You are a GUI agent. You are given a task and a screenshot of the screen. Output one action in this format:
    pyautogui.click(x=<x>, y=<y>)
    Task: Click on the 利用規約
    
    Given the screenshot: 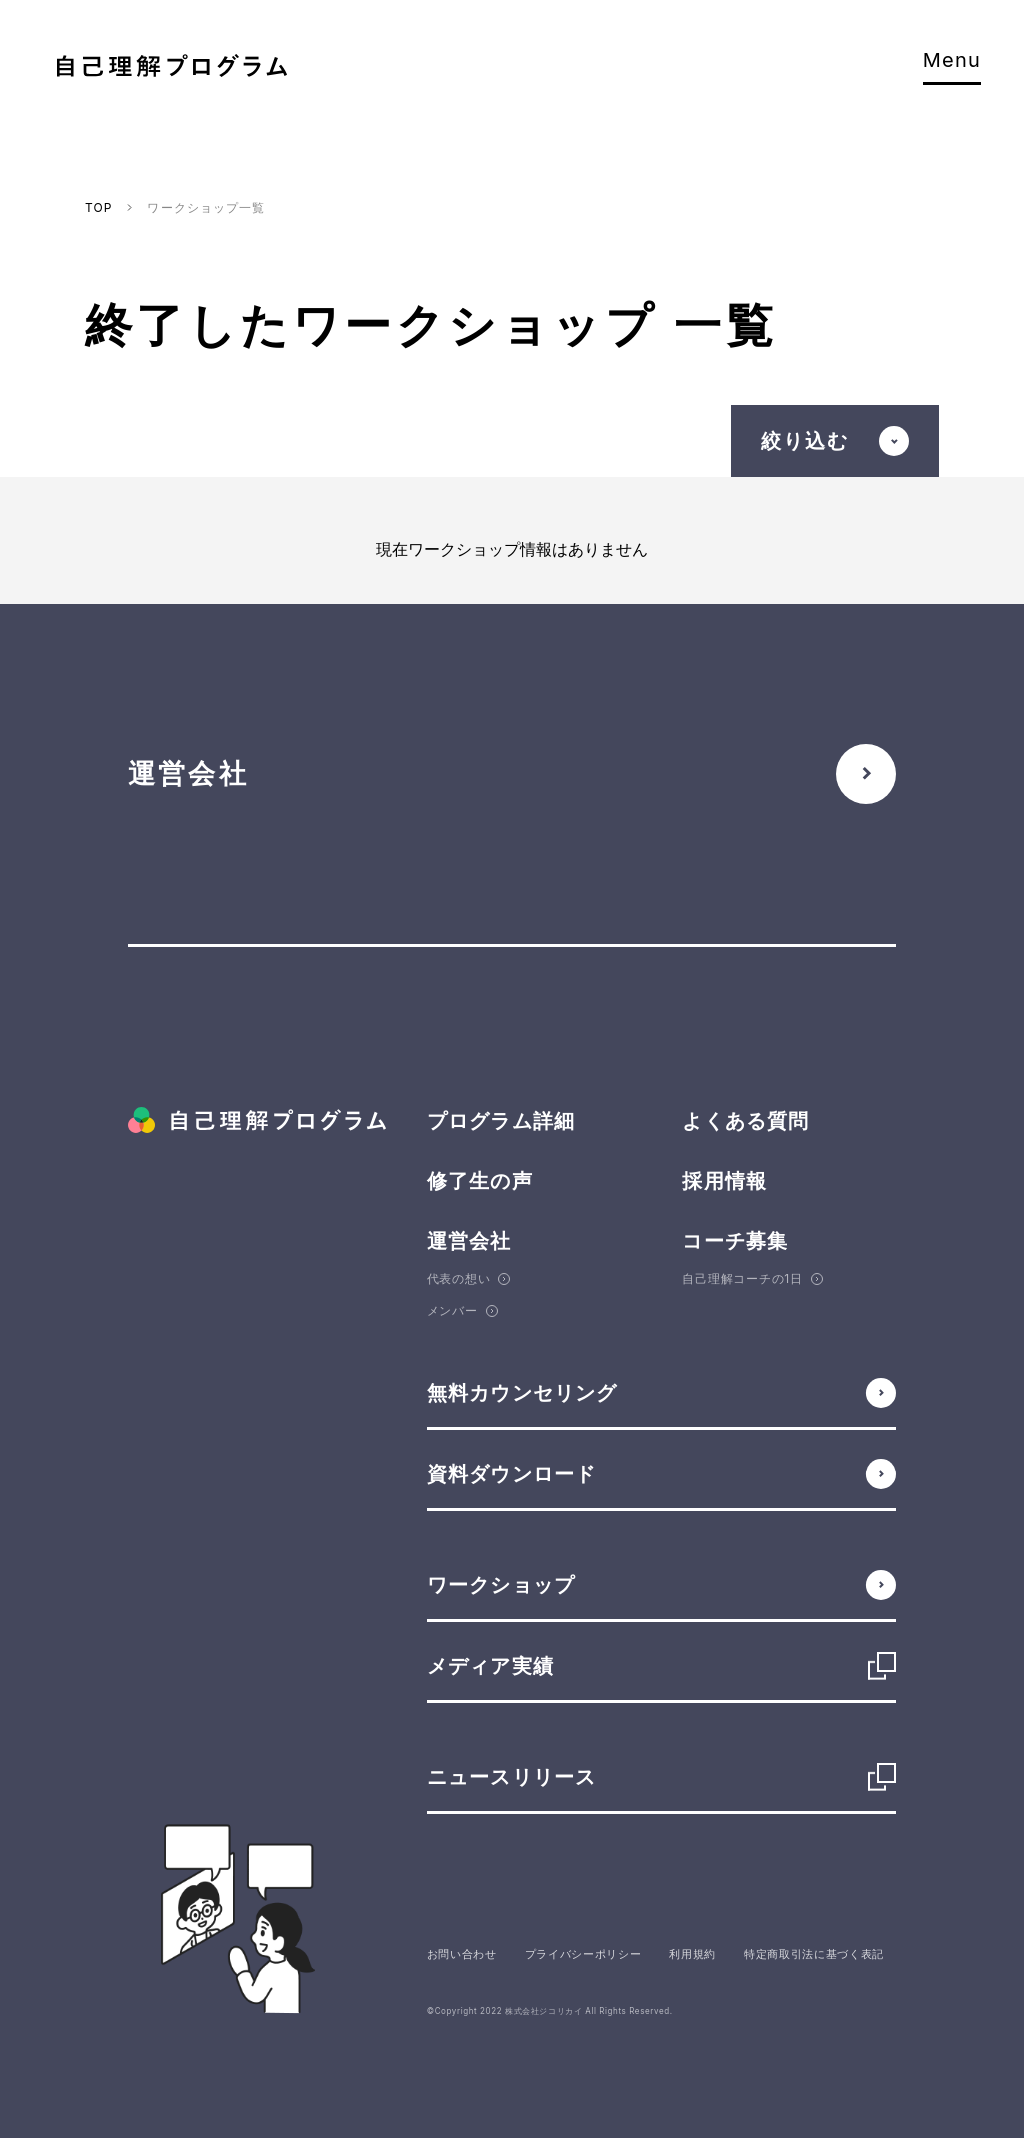 What is the action you would take?
    pyautogui.click(x=692, y=1954)
    